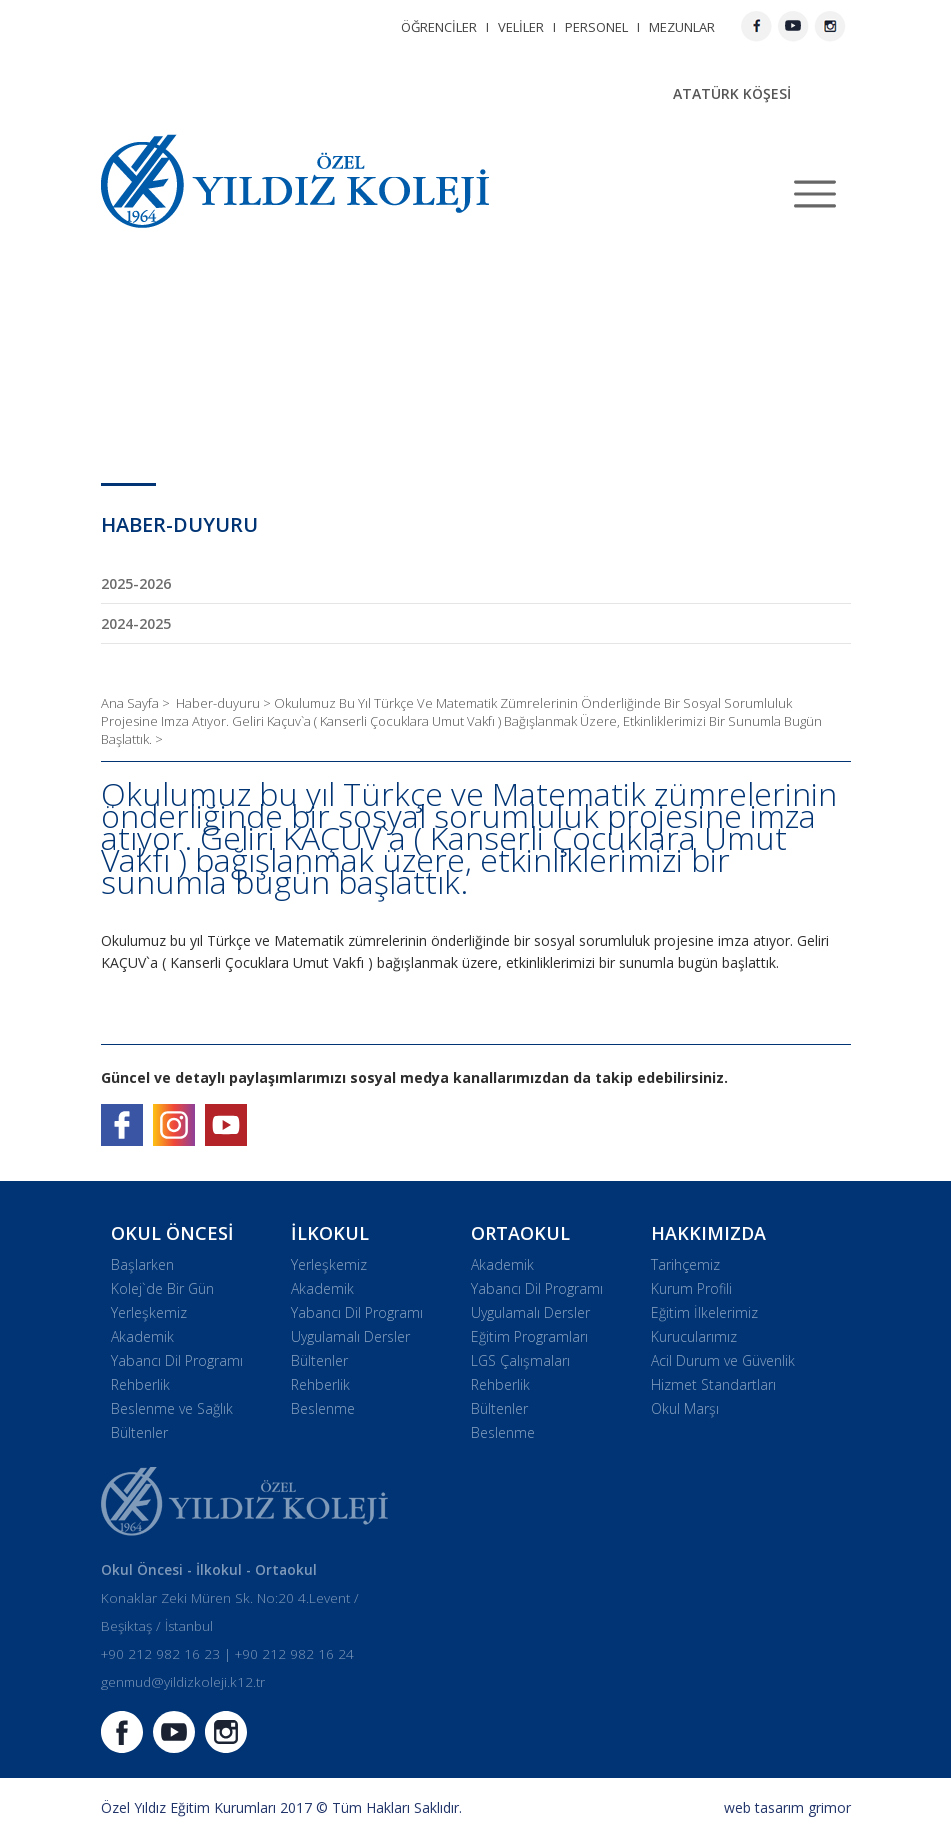  Describe the element at coordinates (691, 1288) in the screenshot. I see `Kurum Profili` at that location.